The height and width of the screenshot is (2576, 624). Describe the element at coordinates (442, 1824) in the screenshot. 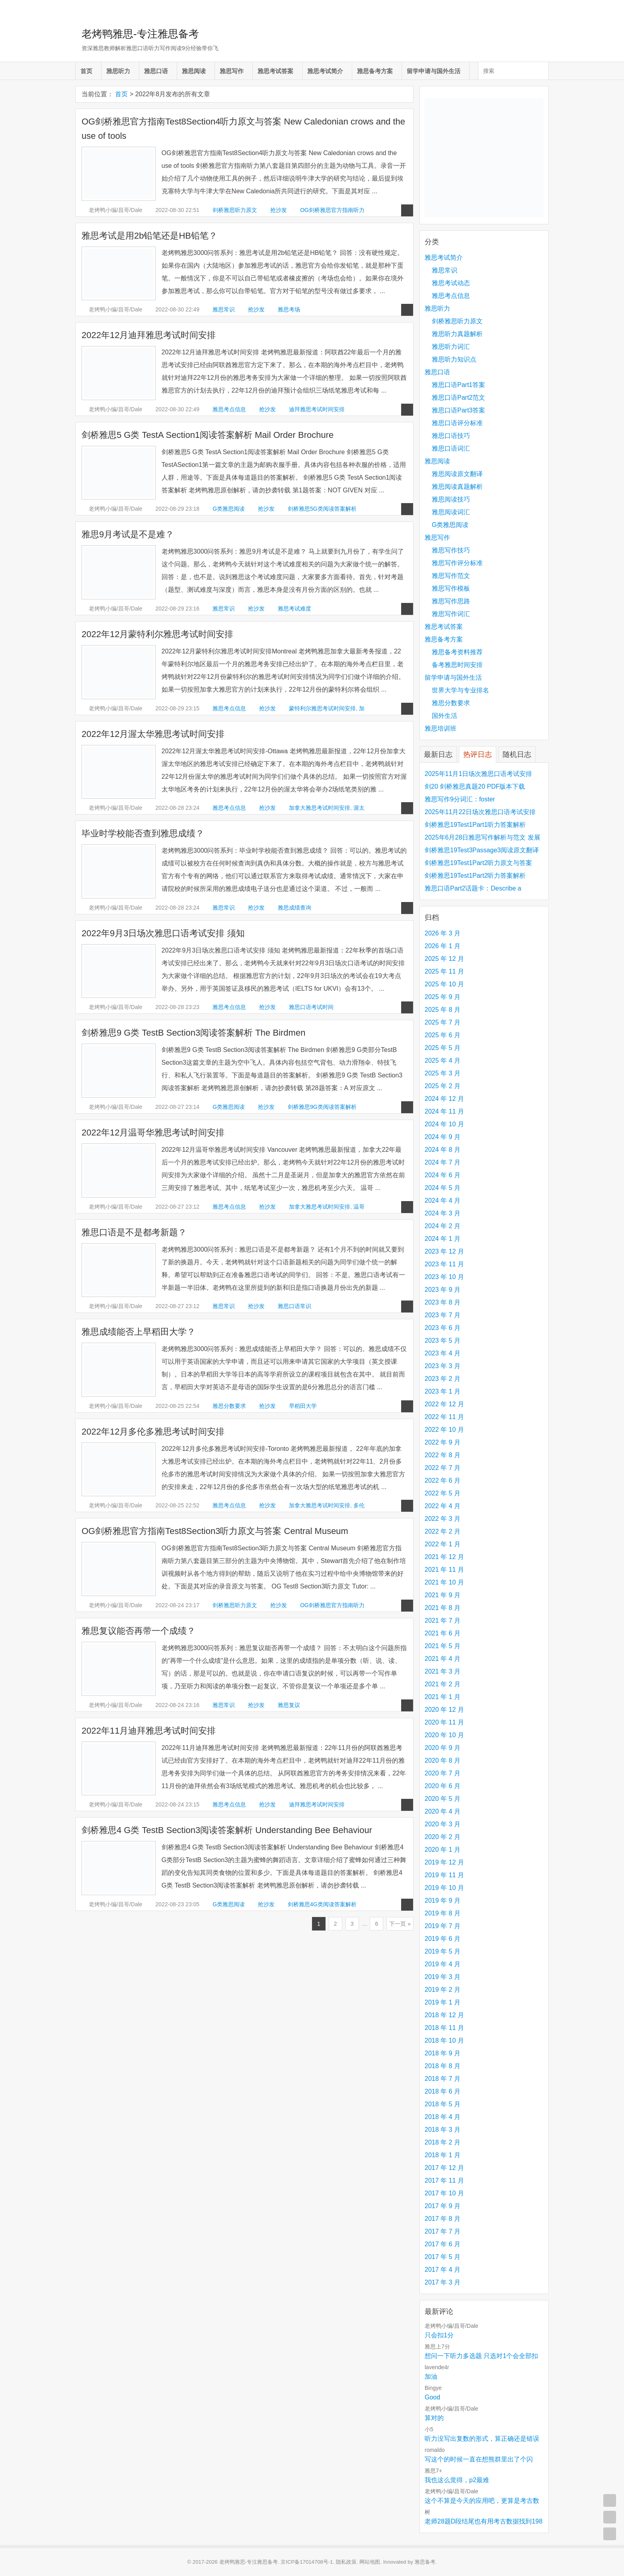

I see `2020 年 3 月` at that location.